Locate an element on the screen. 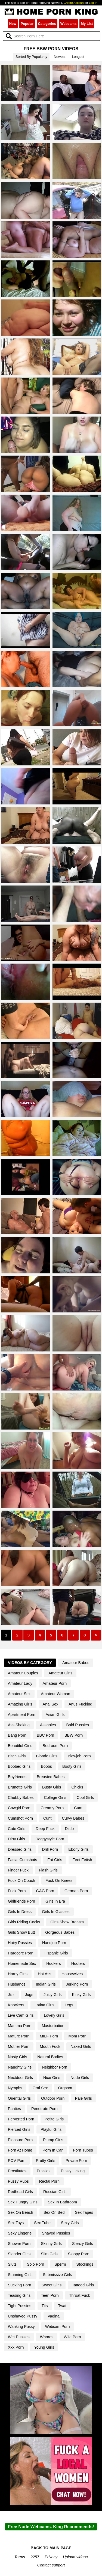 This screenshot has height=2576, width=102. Girls Riding Cocks is located at coordinates (24, 1922).